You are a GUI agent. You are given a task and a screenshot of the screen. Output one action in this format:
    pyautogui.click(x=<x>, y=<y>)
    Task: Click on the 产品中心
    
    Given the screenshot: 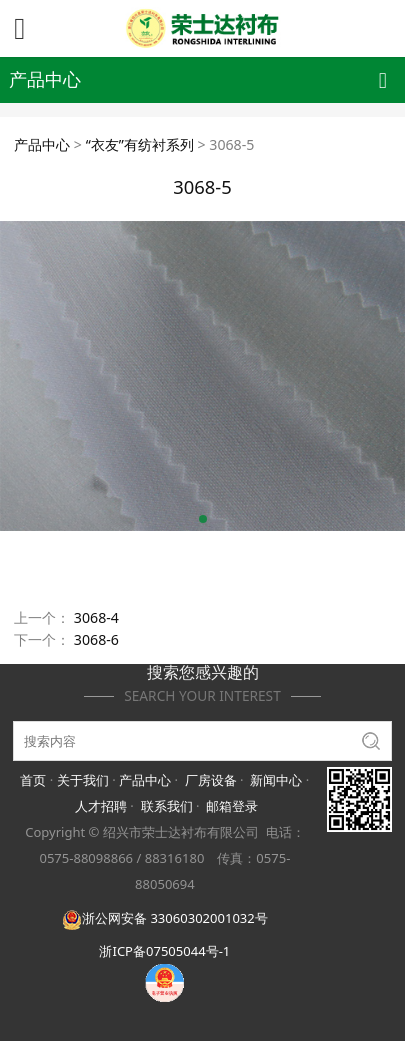 What is the action you would take?
    pyautogui.click(x=42, y=144)
    